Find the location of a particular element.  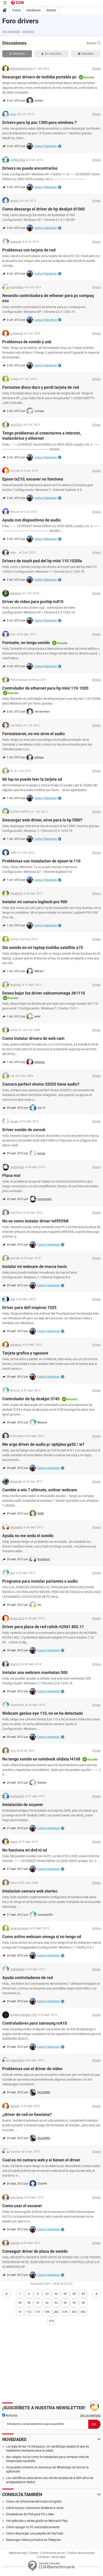

Deseo bajar los driver usbcamomega 361110 is located at coordinates (43, 993).